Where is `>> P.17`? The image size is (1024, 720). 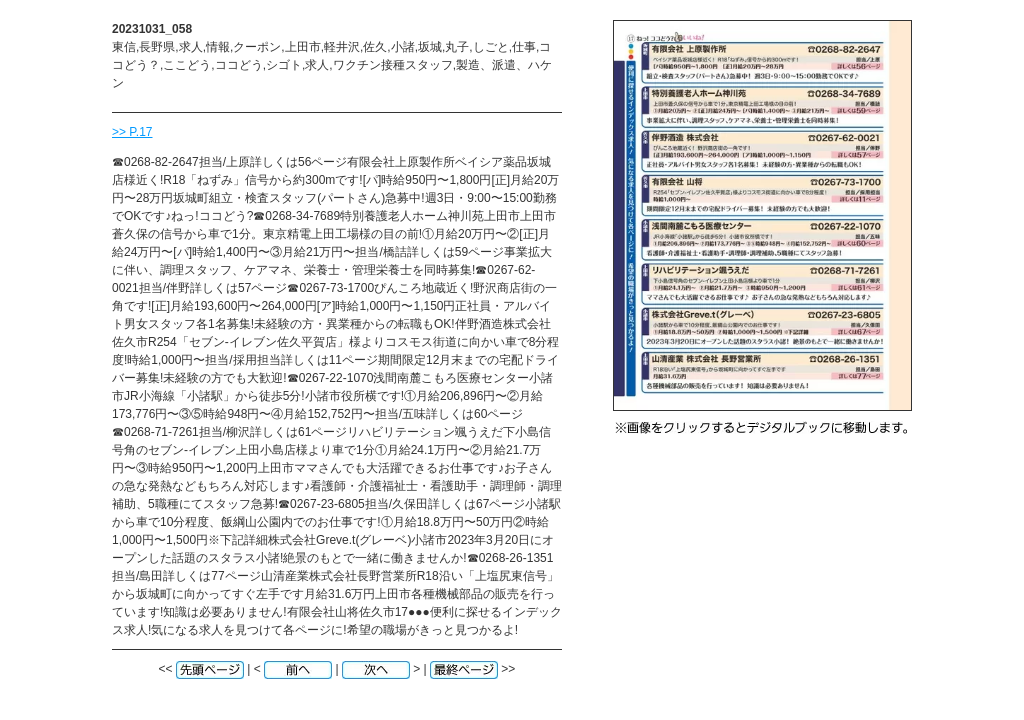 >> P.17 is located at coordinates (132, 132).